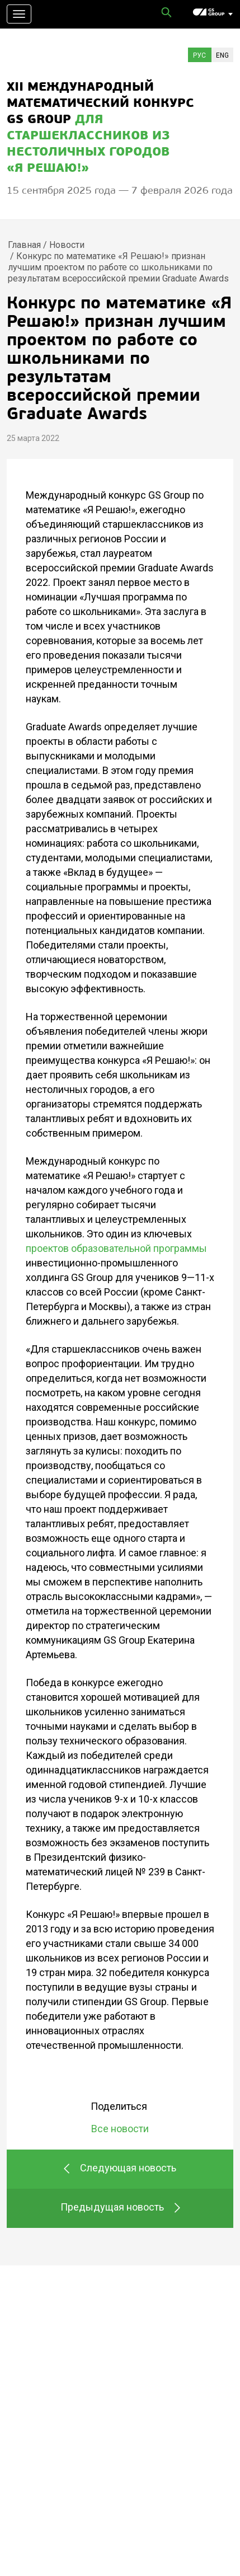  What do you see at coordinates (120, 2128) in the screenshot?
I see `Все новости` at bounding box center [120, 2128].